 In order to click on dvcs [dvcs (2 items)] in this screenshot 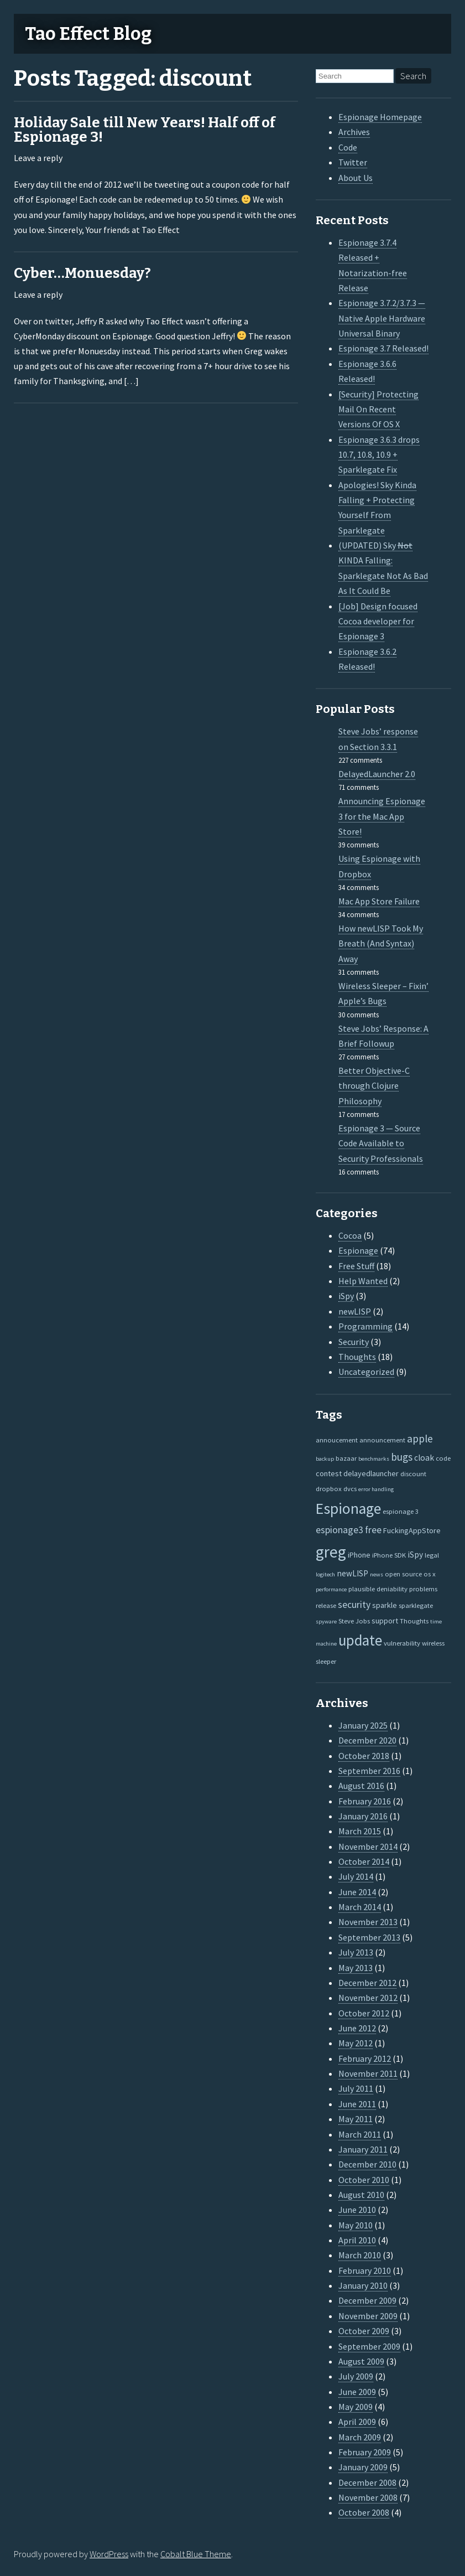, I will do `click(350, 1488)`.